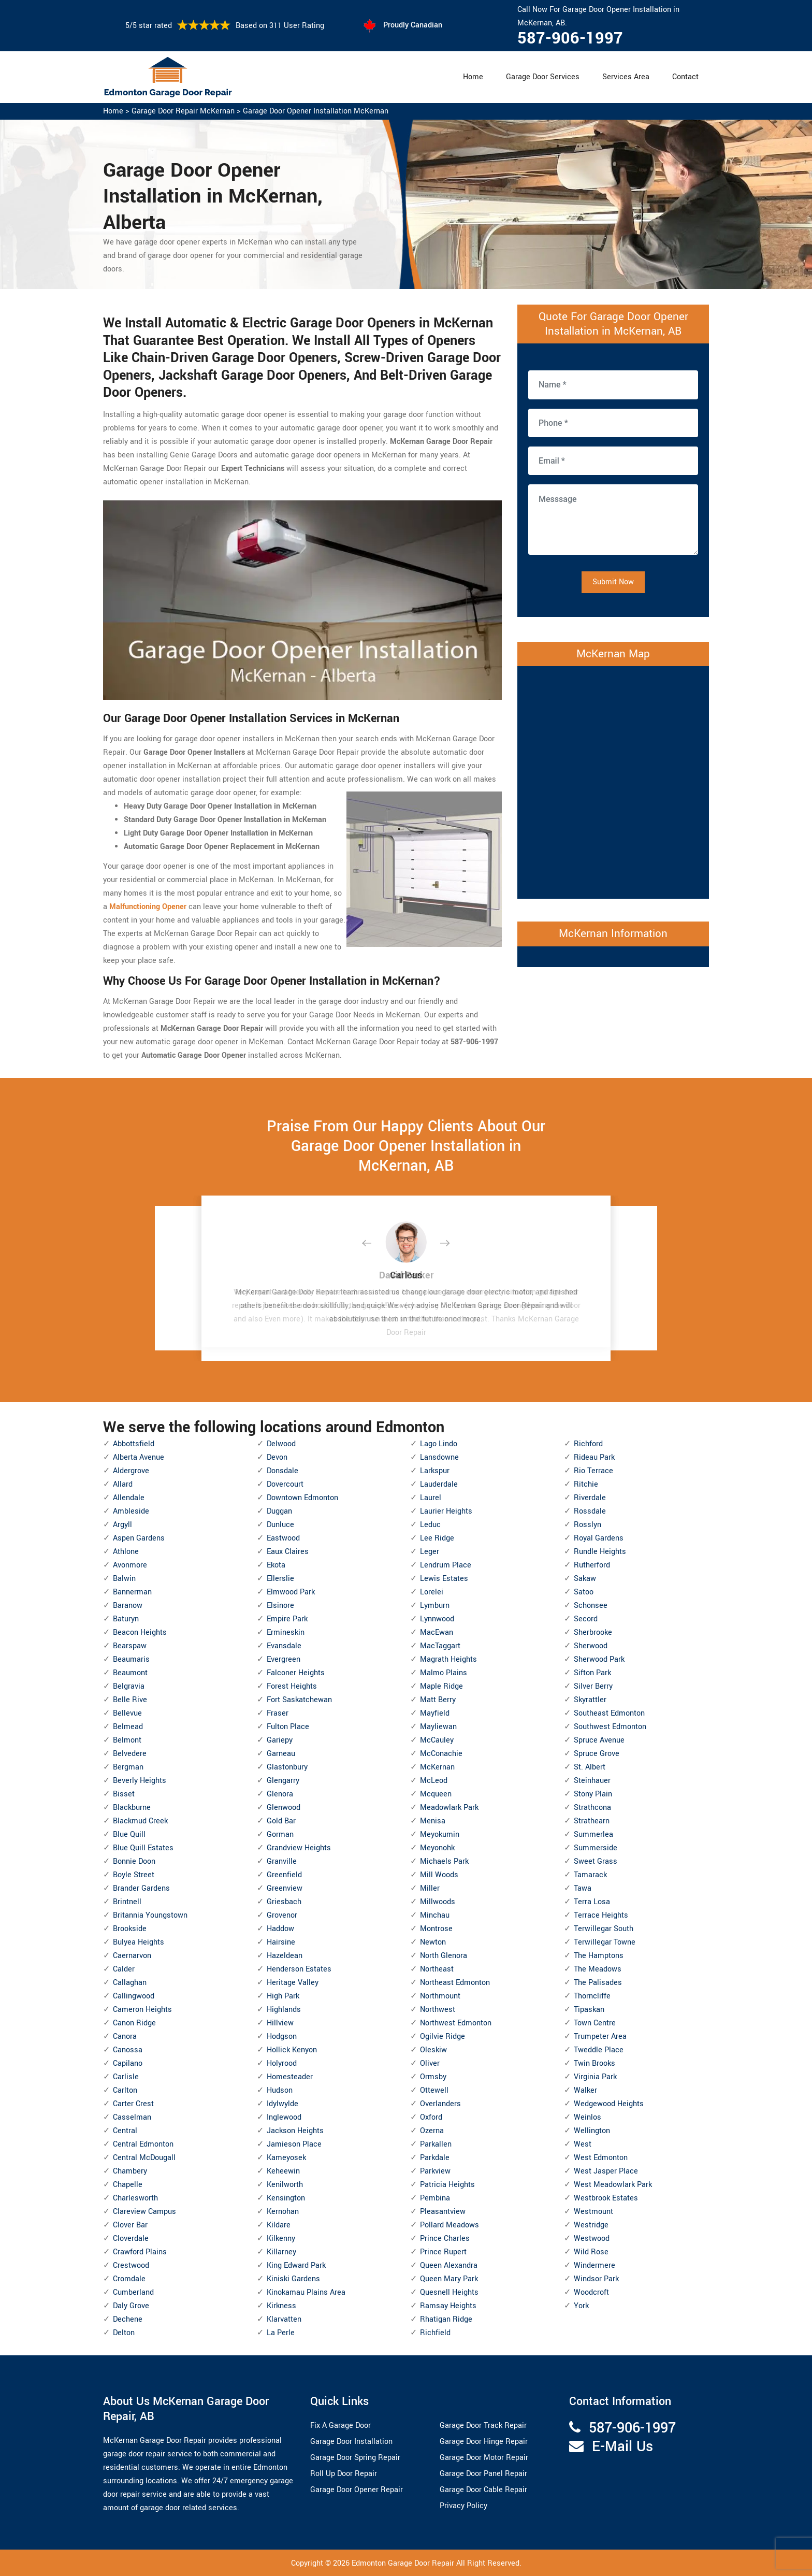  What do you see at coordinates (443, 1955) in the screenshot?
I see `North Glenora` at bounding box center [443, 1955].